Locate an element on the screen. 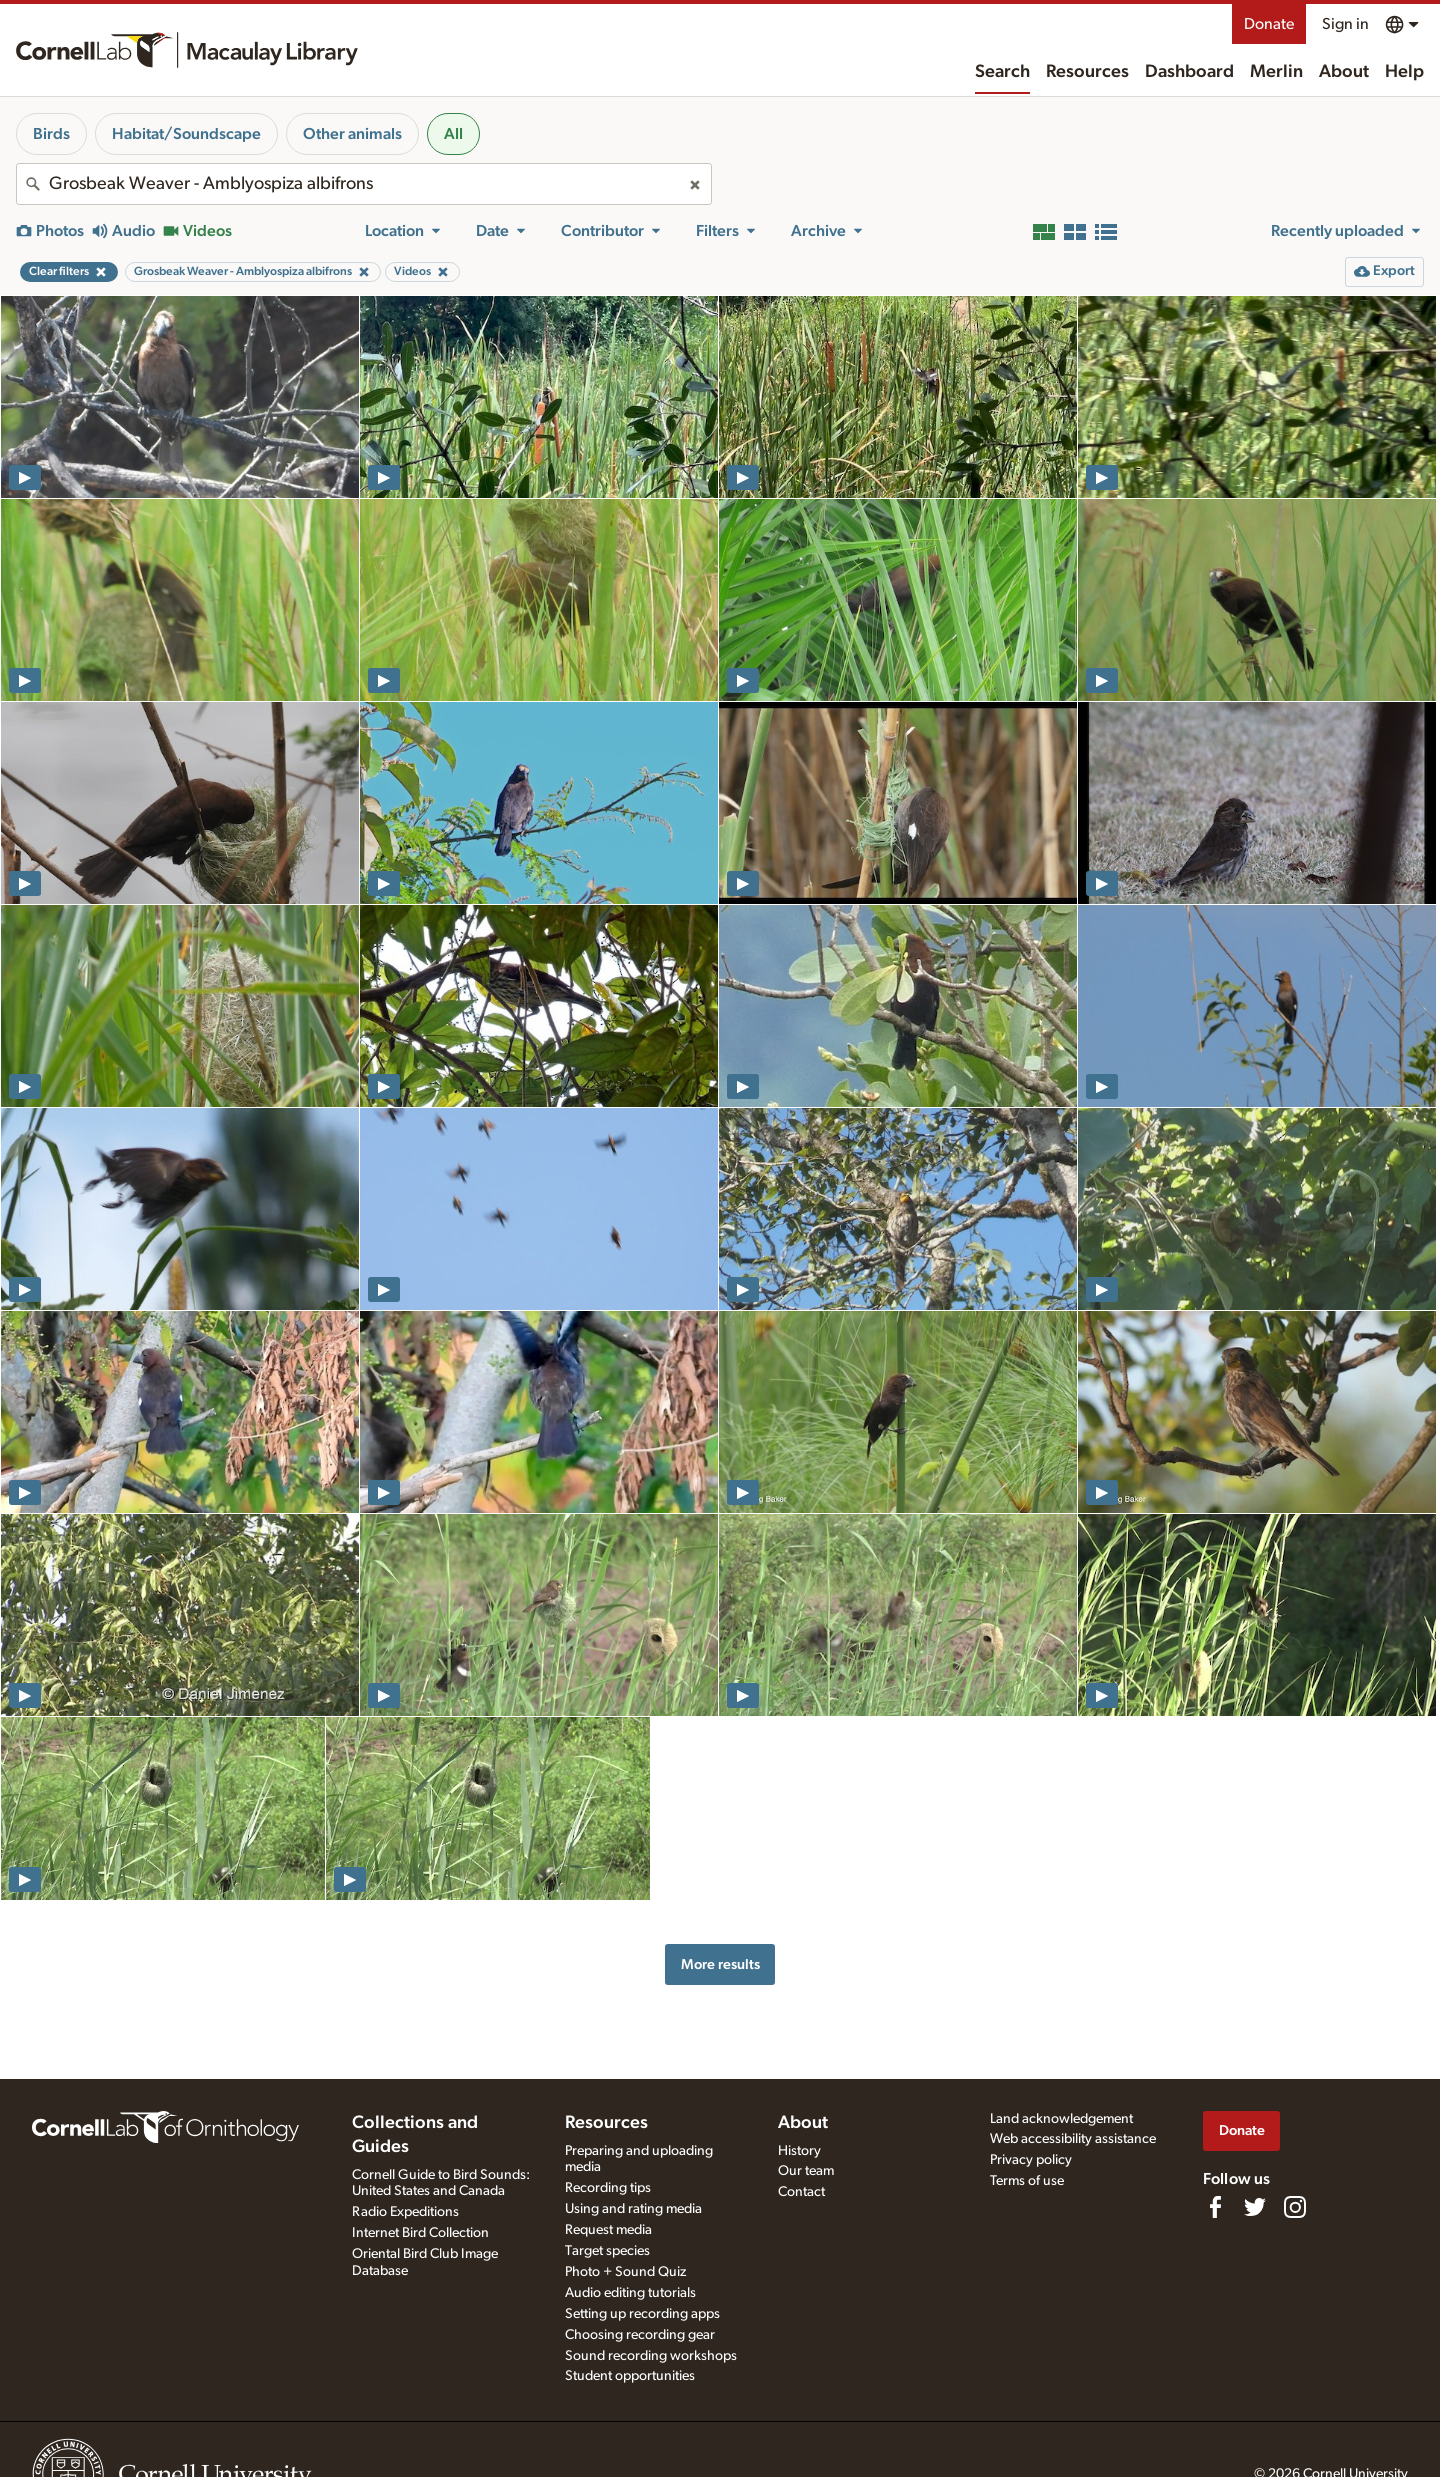 Image resolution: width=1440 pixels, height=2477 pixels. Photo + Sound Quiz is located at coordinates (625, 2272).